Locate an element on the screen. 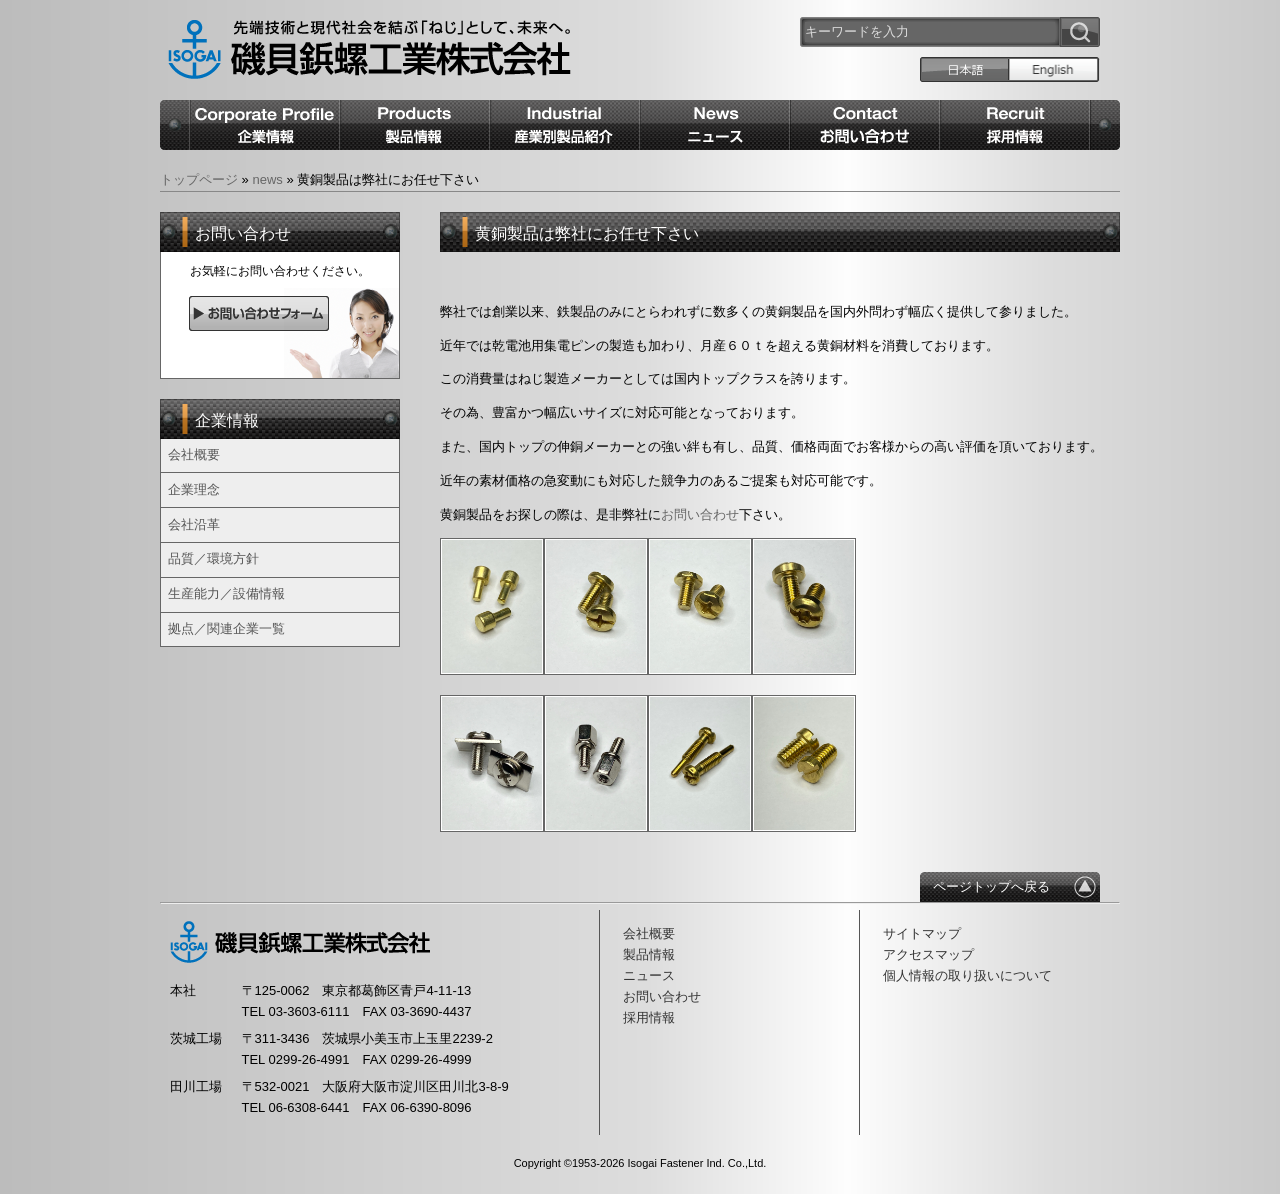 The height and width of the screenshot is (1194, 1280). 企業理念 is located at coordinates (194, 489).